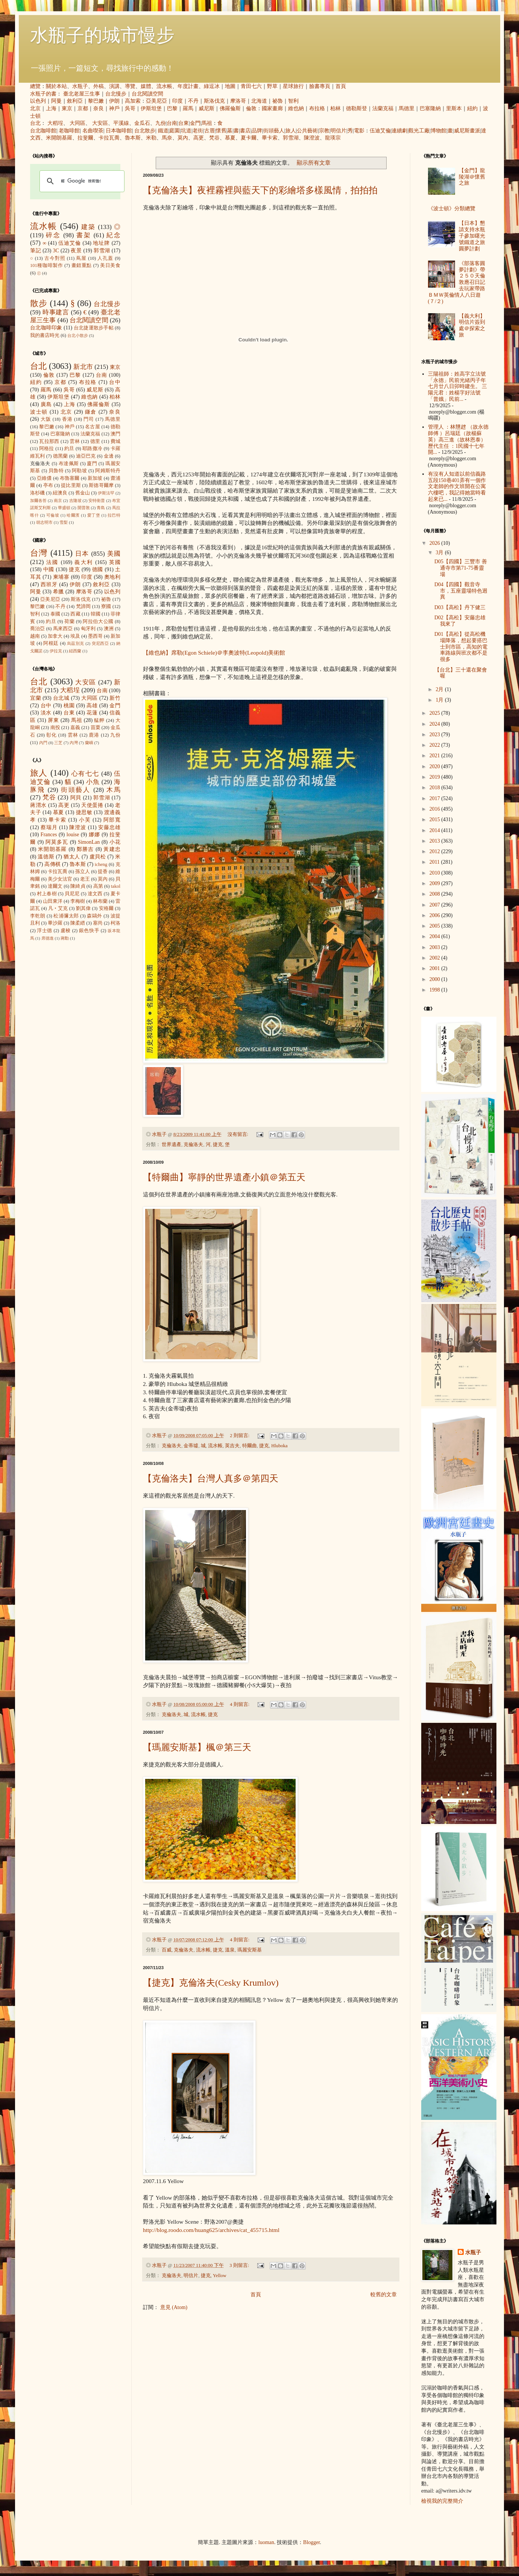 The width and height of the screenshot is (519, 2576). What do you see at coordinates (335, 108) in the screenshot?
I see `柏林` at bounding box center [335, 108].